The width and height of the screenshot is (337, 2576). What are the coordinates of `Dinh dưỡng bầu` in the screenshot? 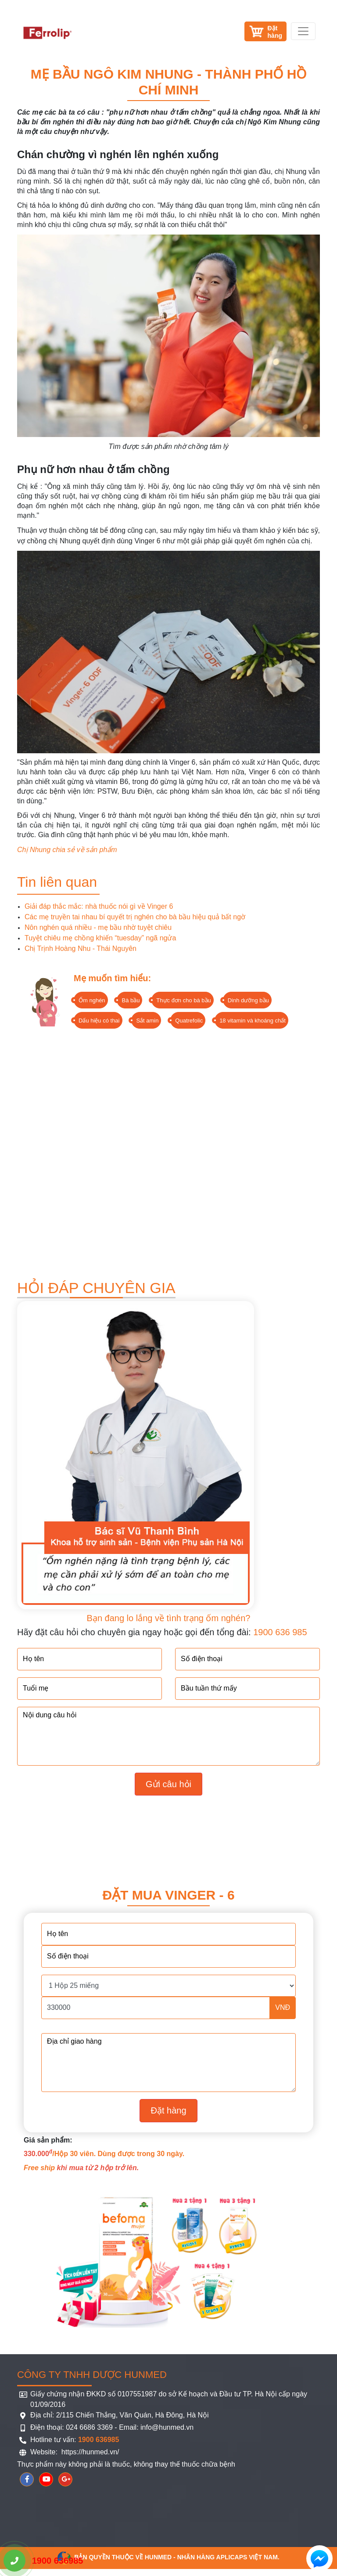 It's located at (248, 1000).